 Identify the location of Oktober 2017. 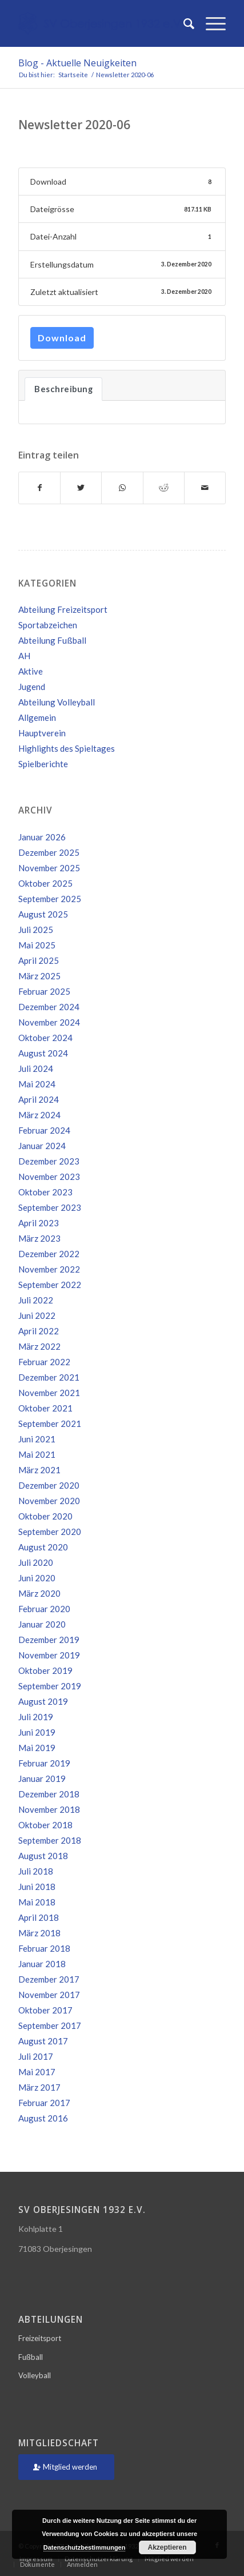
(45, 2010).